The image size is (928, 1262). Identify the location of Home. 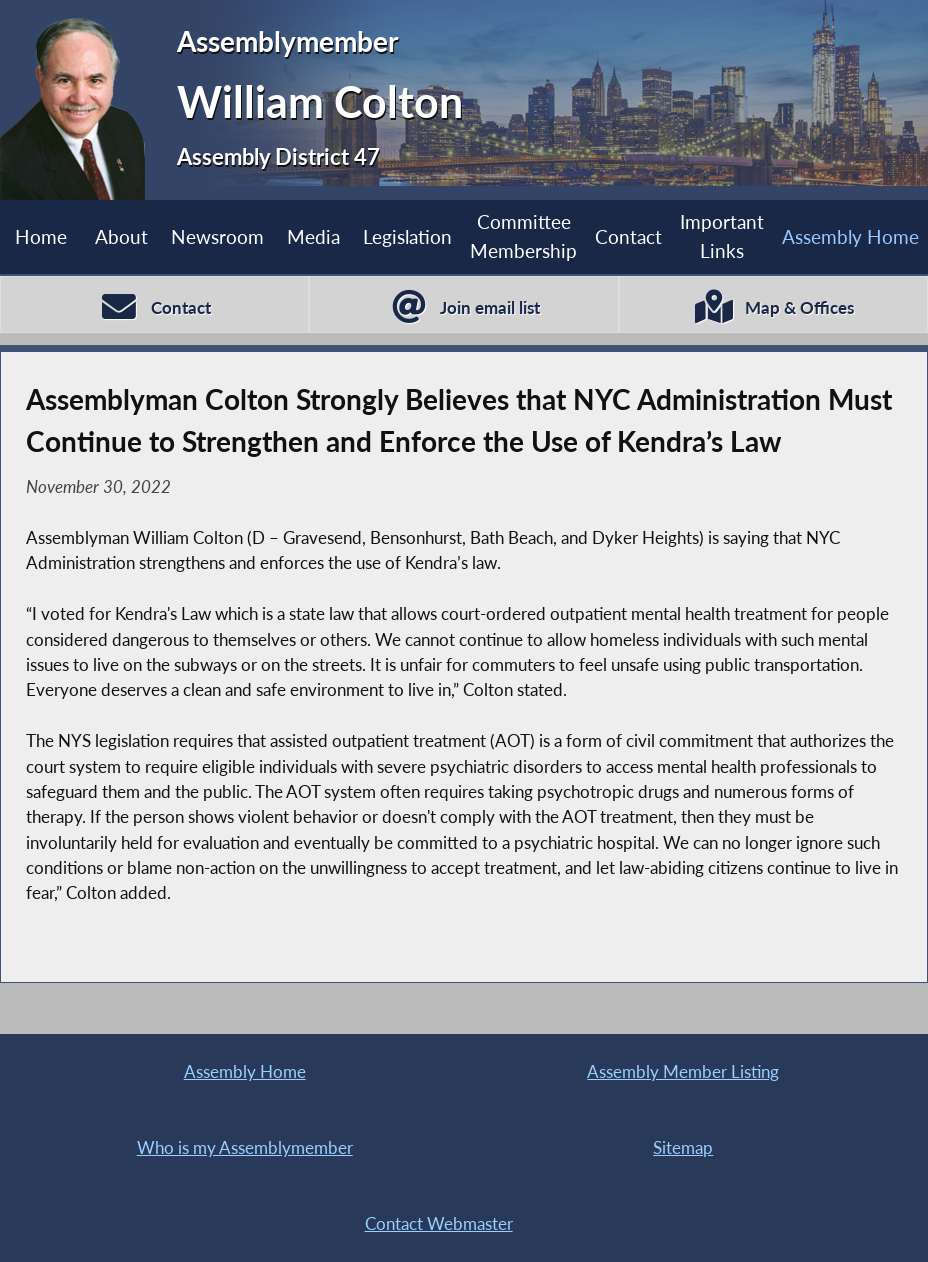
(41, 236).